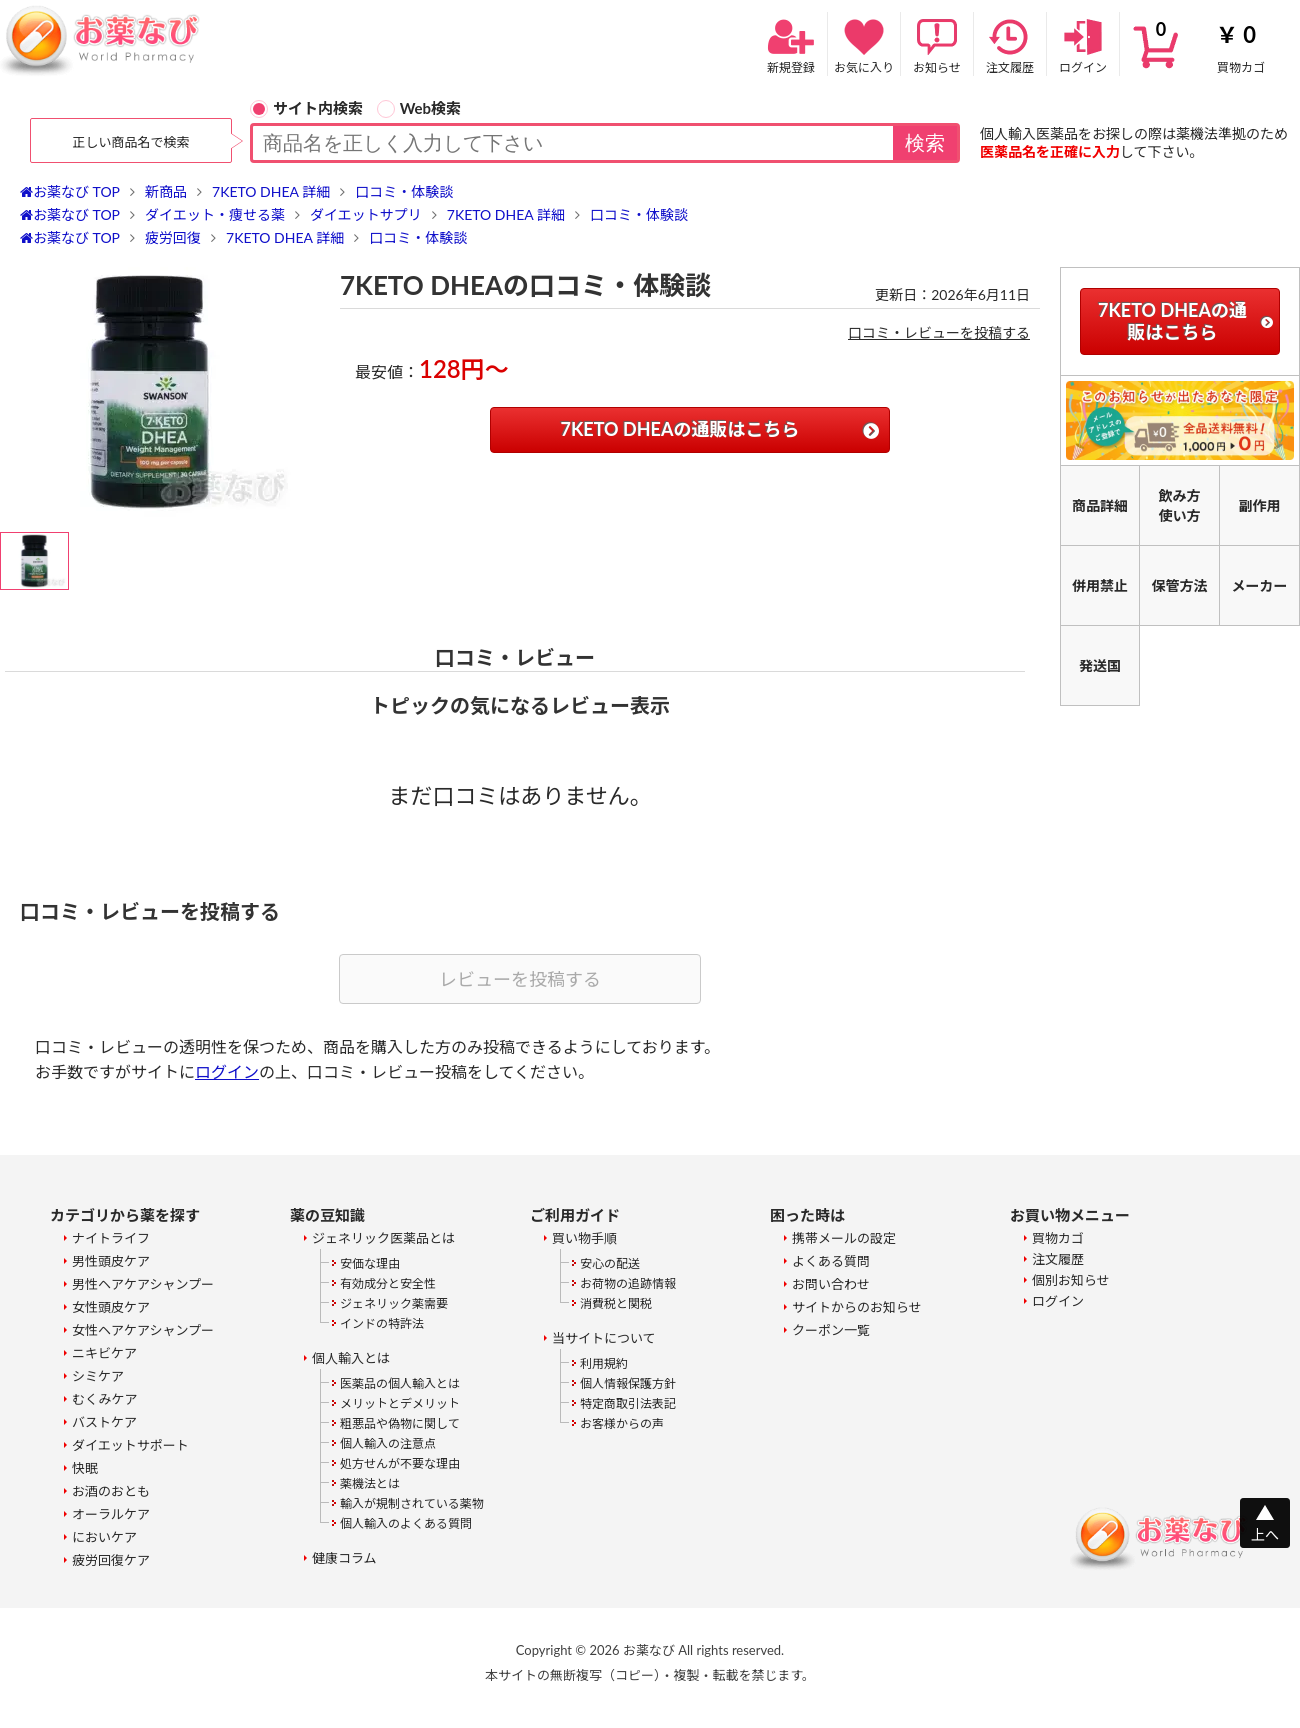  I want to click on Web検索, so click(419, 108).